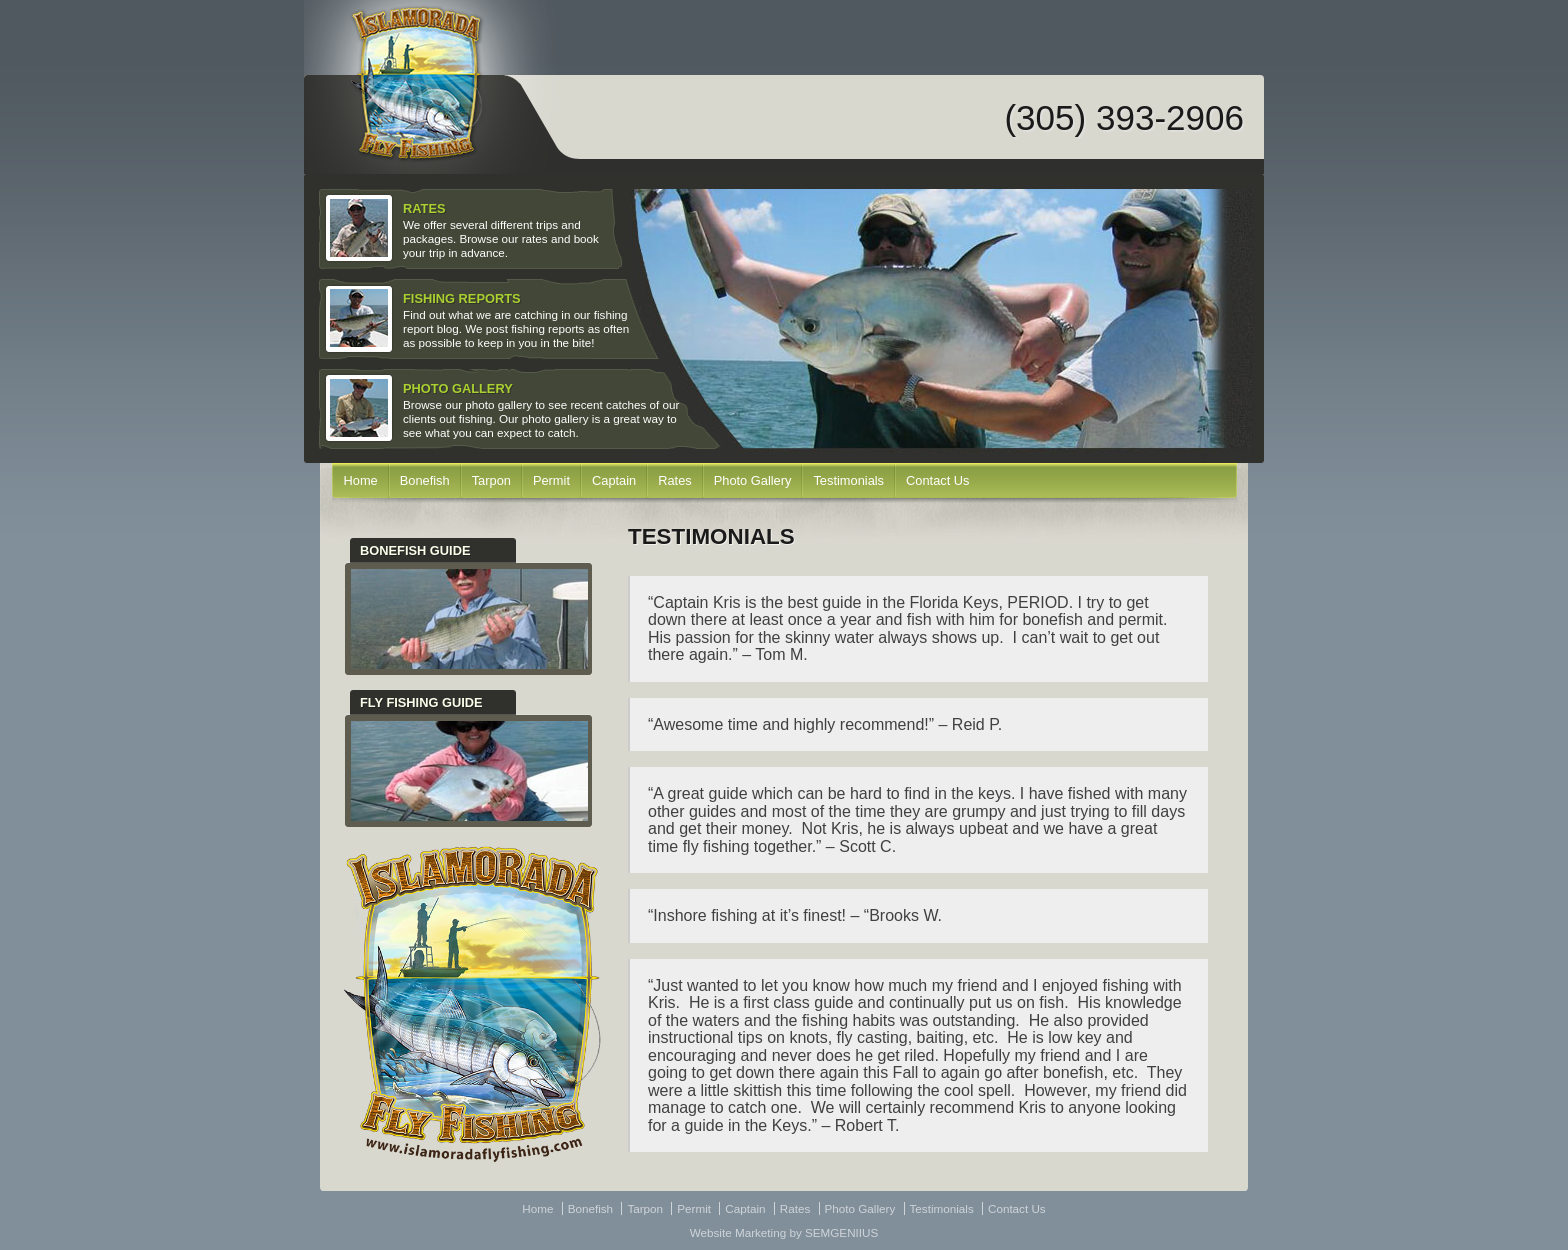 The image size is (1568, 1250). I want to click on Tarpon, so click(491, 480).